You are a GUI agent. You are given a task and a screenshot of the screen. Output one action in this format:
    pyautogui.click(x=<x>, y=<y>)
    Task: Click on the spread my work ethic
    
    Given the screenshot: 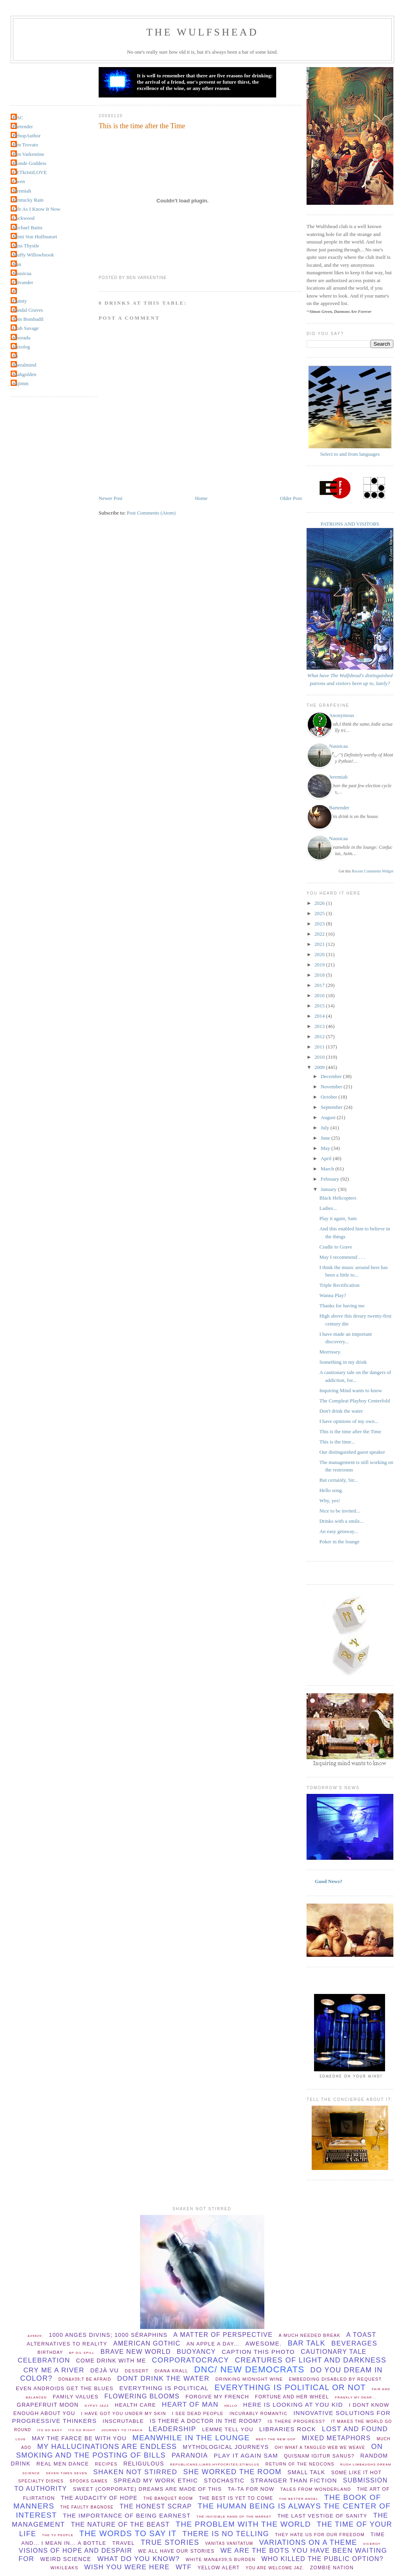 What is the action you would take?
    pyautogui.click(x=156, y=2480)
    